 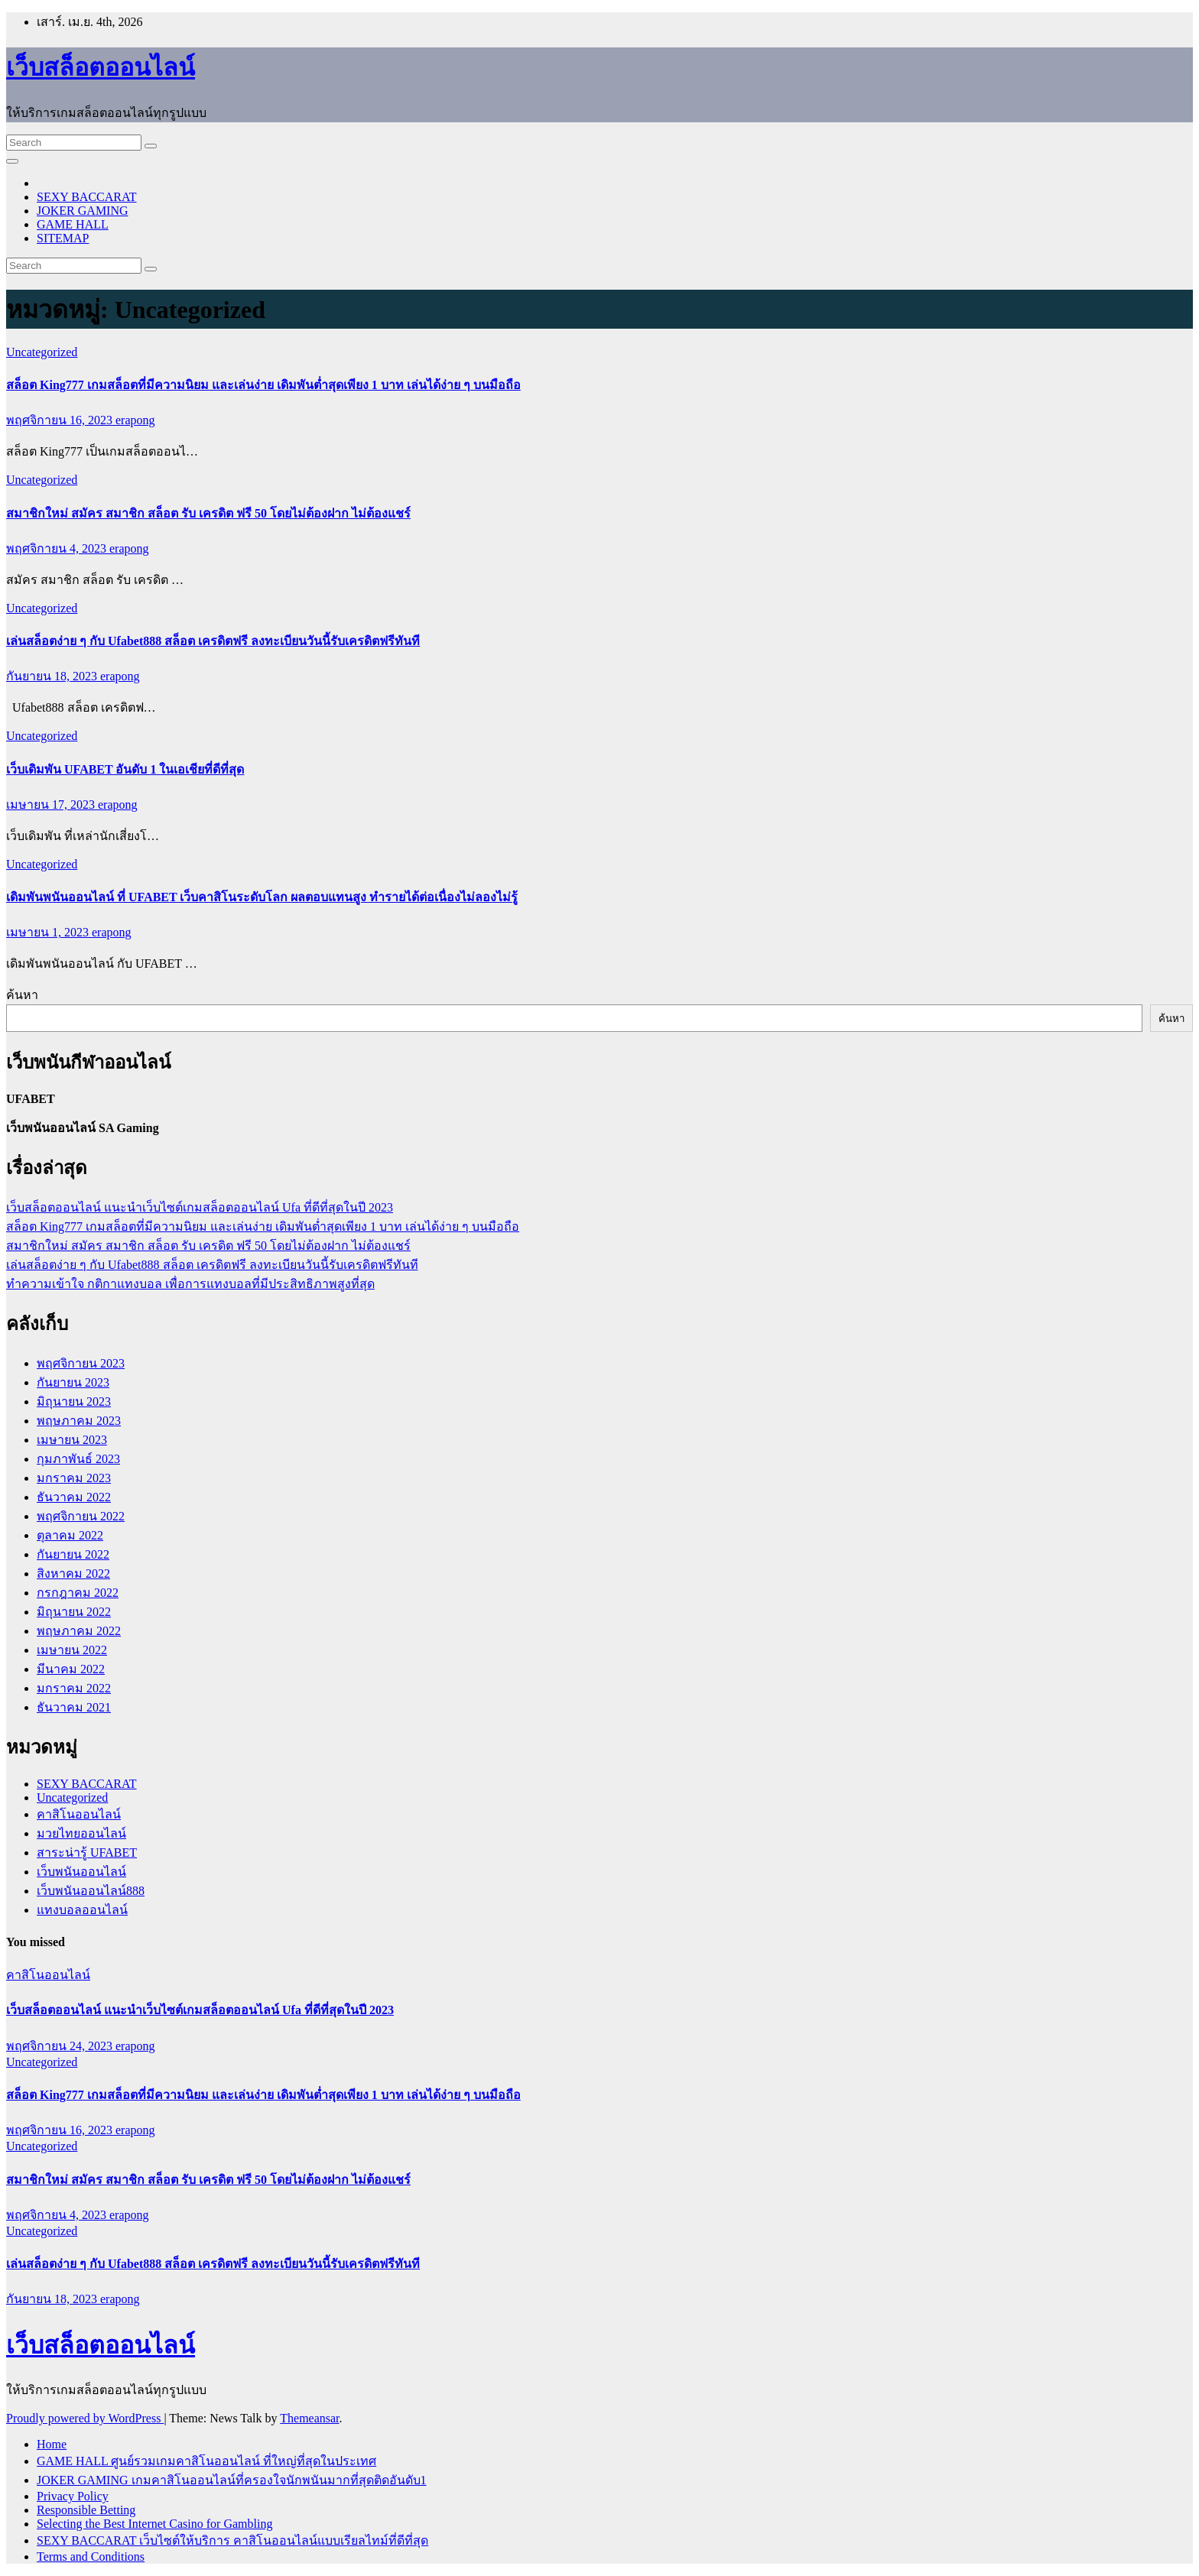 What do you see at coordinates (74, 1401) in the screenshot?
I see `มิถุนายน 2023` at bounding box center [74, 1401].